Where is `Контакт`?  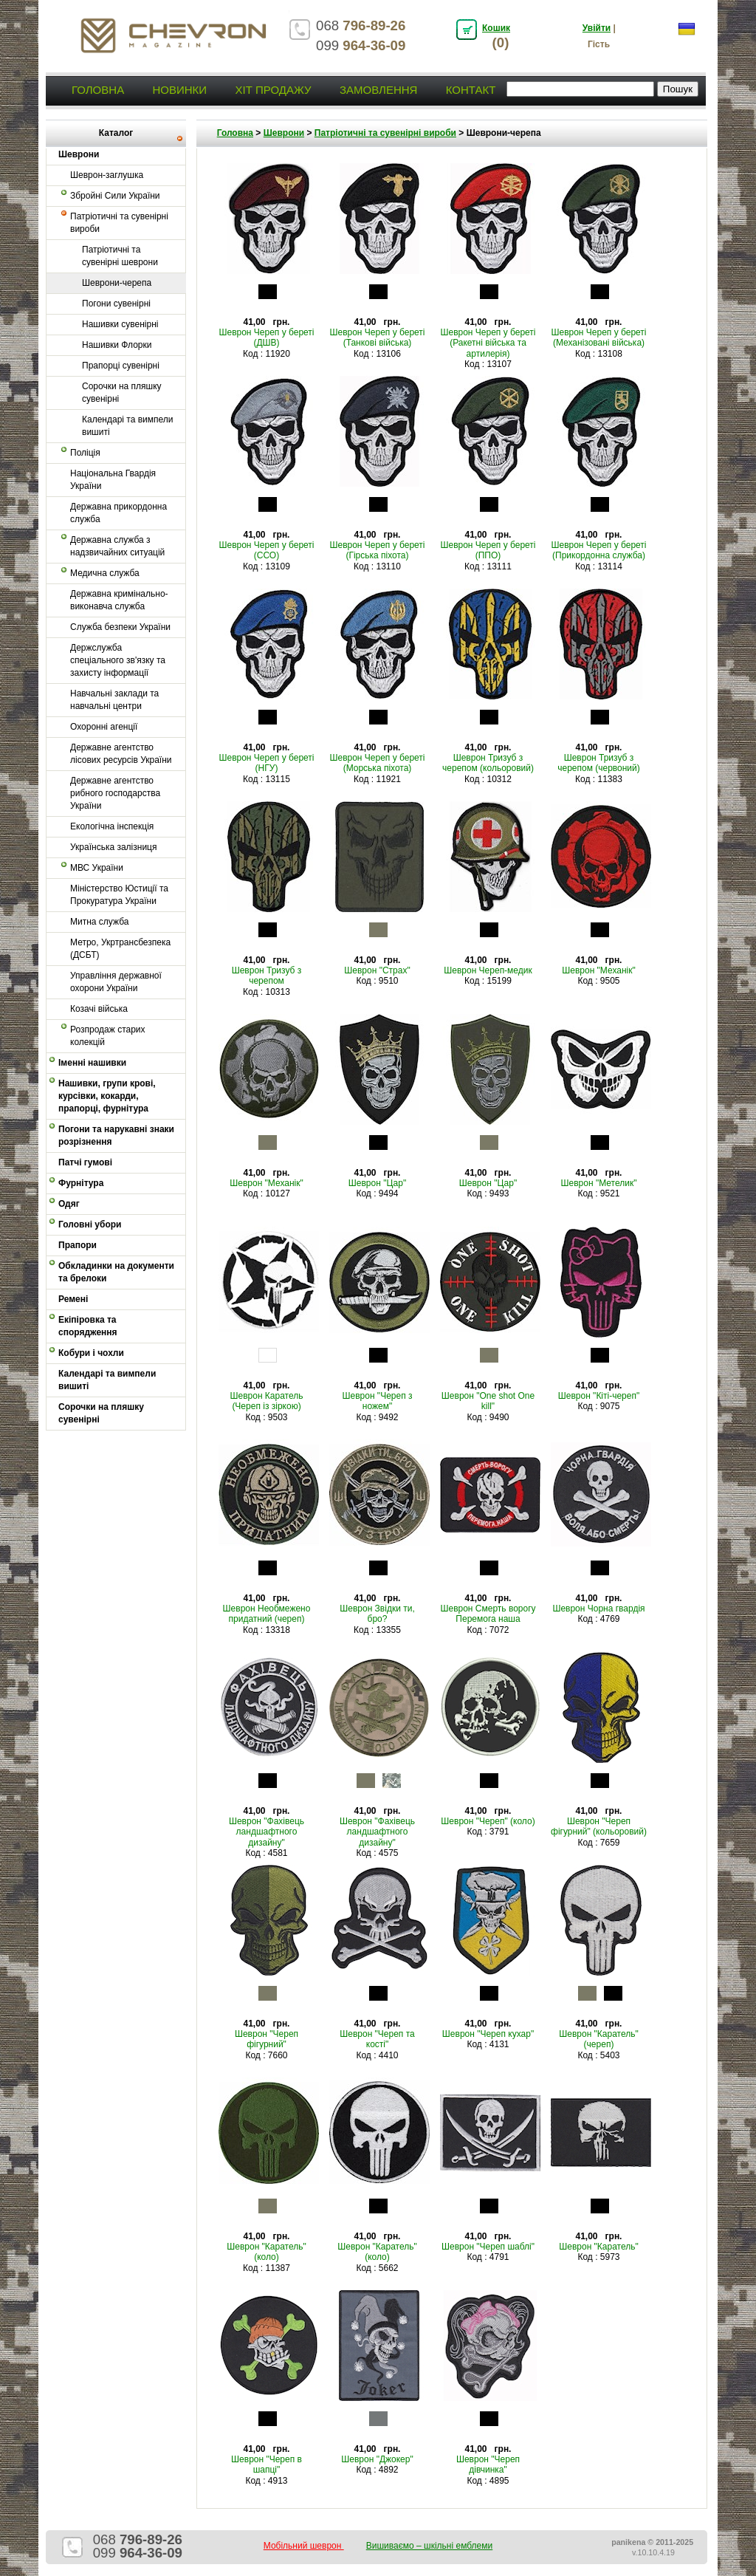
Контакт is located at coordinates (471, 89).